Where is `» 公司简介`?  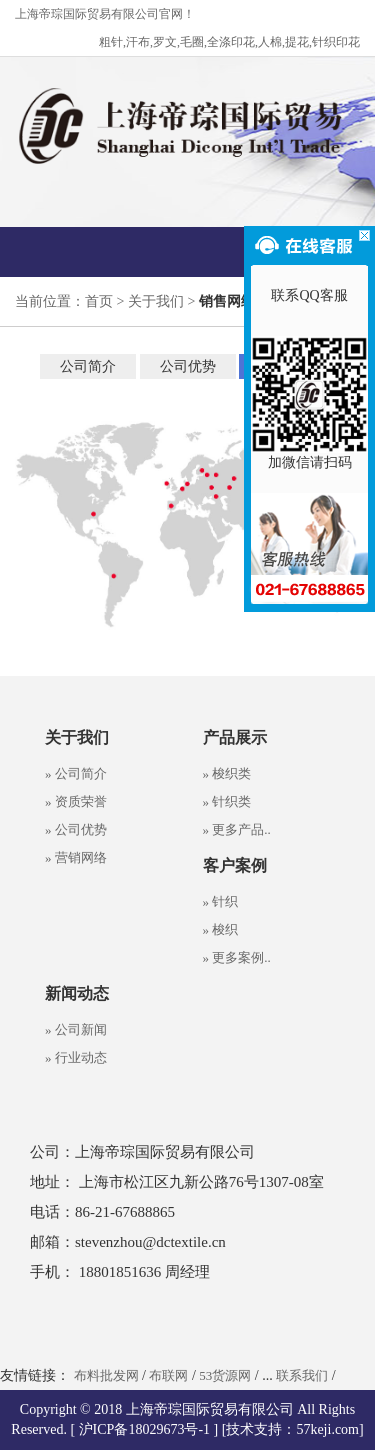 » 公司简介 is located at coordinates (76, 773).